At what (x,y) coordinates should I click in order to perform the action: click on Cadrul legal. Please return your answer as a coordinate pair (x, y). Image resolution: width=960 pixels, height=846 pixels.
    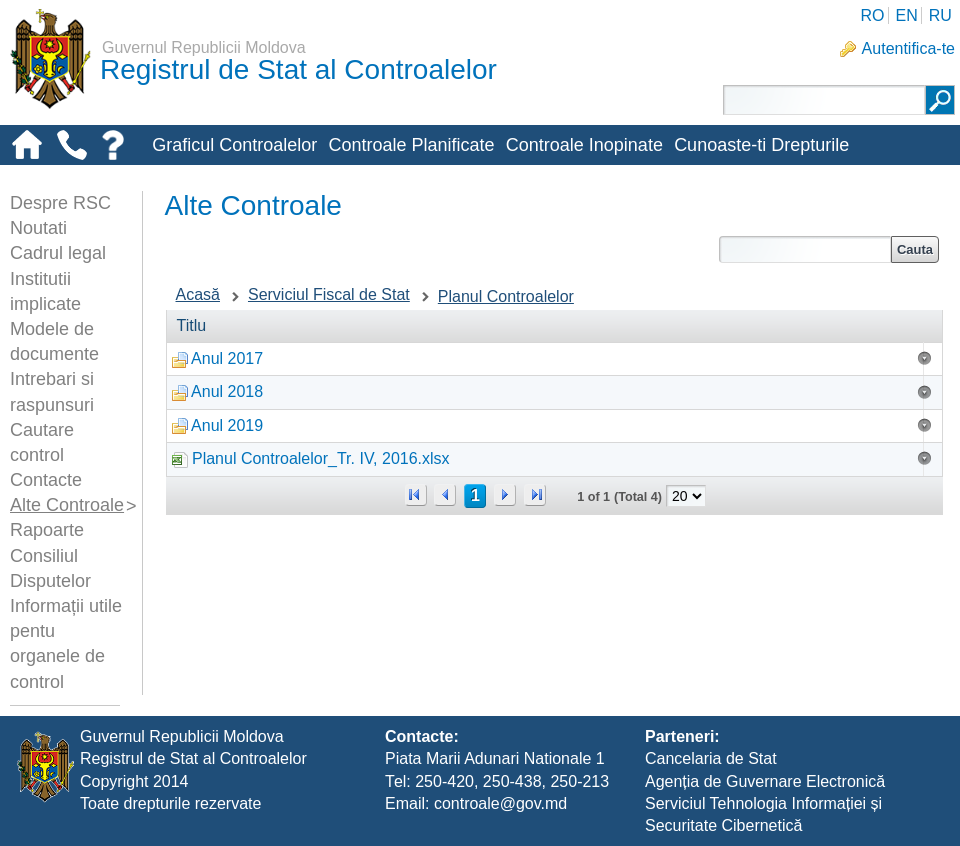
    Looking at the image, I should click on (58, 253).